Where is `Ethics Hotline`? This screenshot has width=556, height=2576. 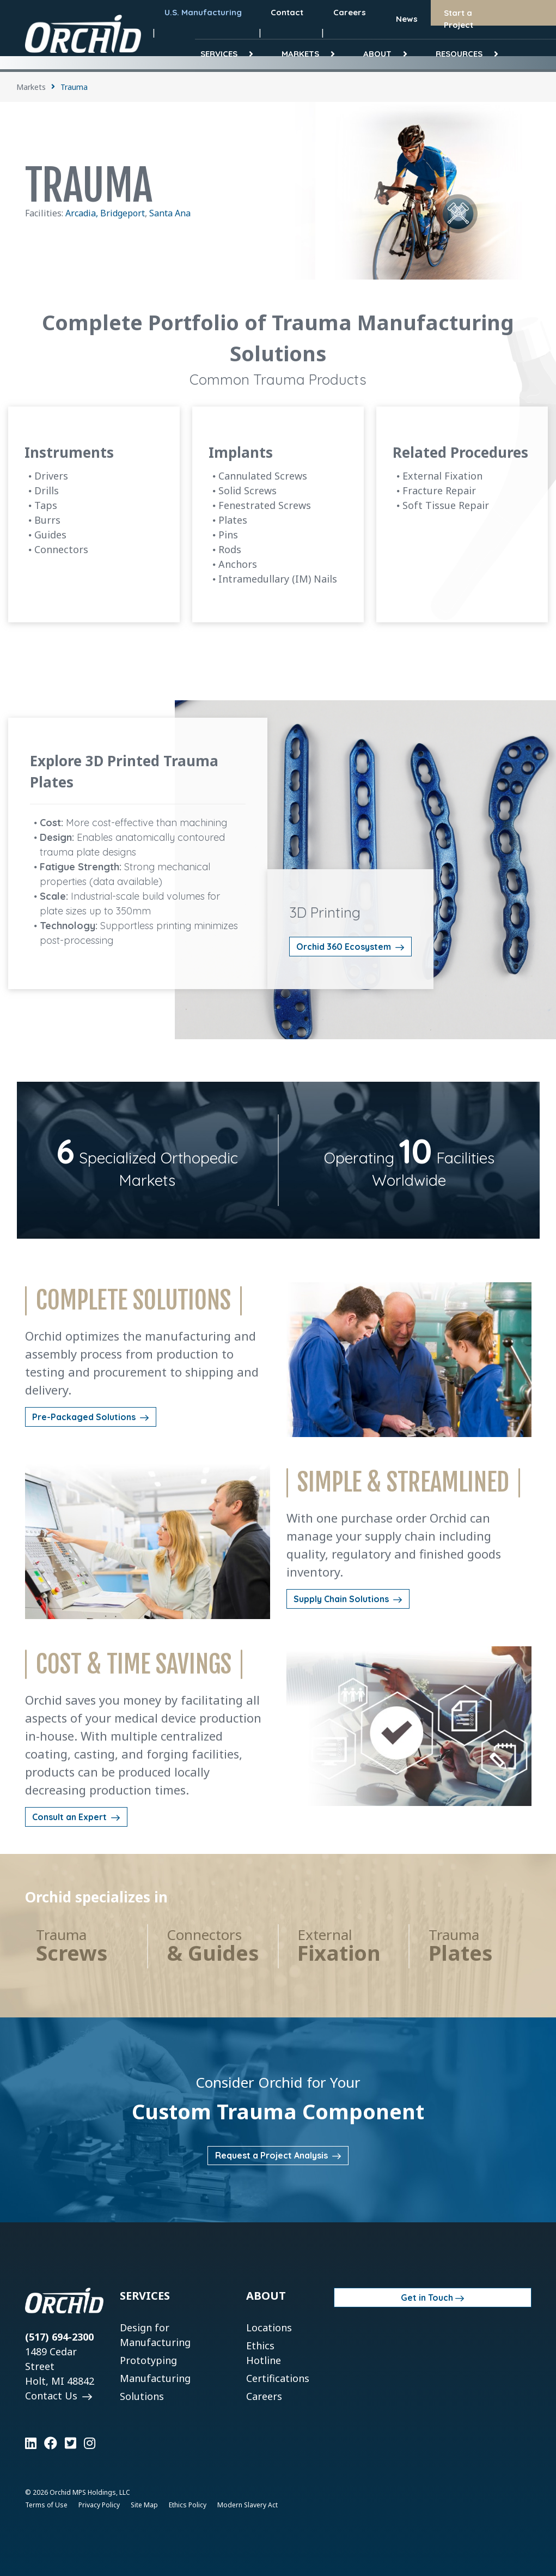
Ethics Hotline is located at coordinates (263, 2353).